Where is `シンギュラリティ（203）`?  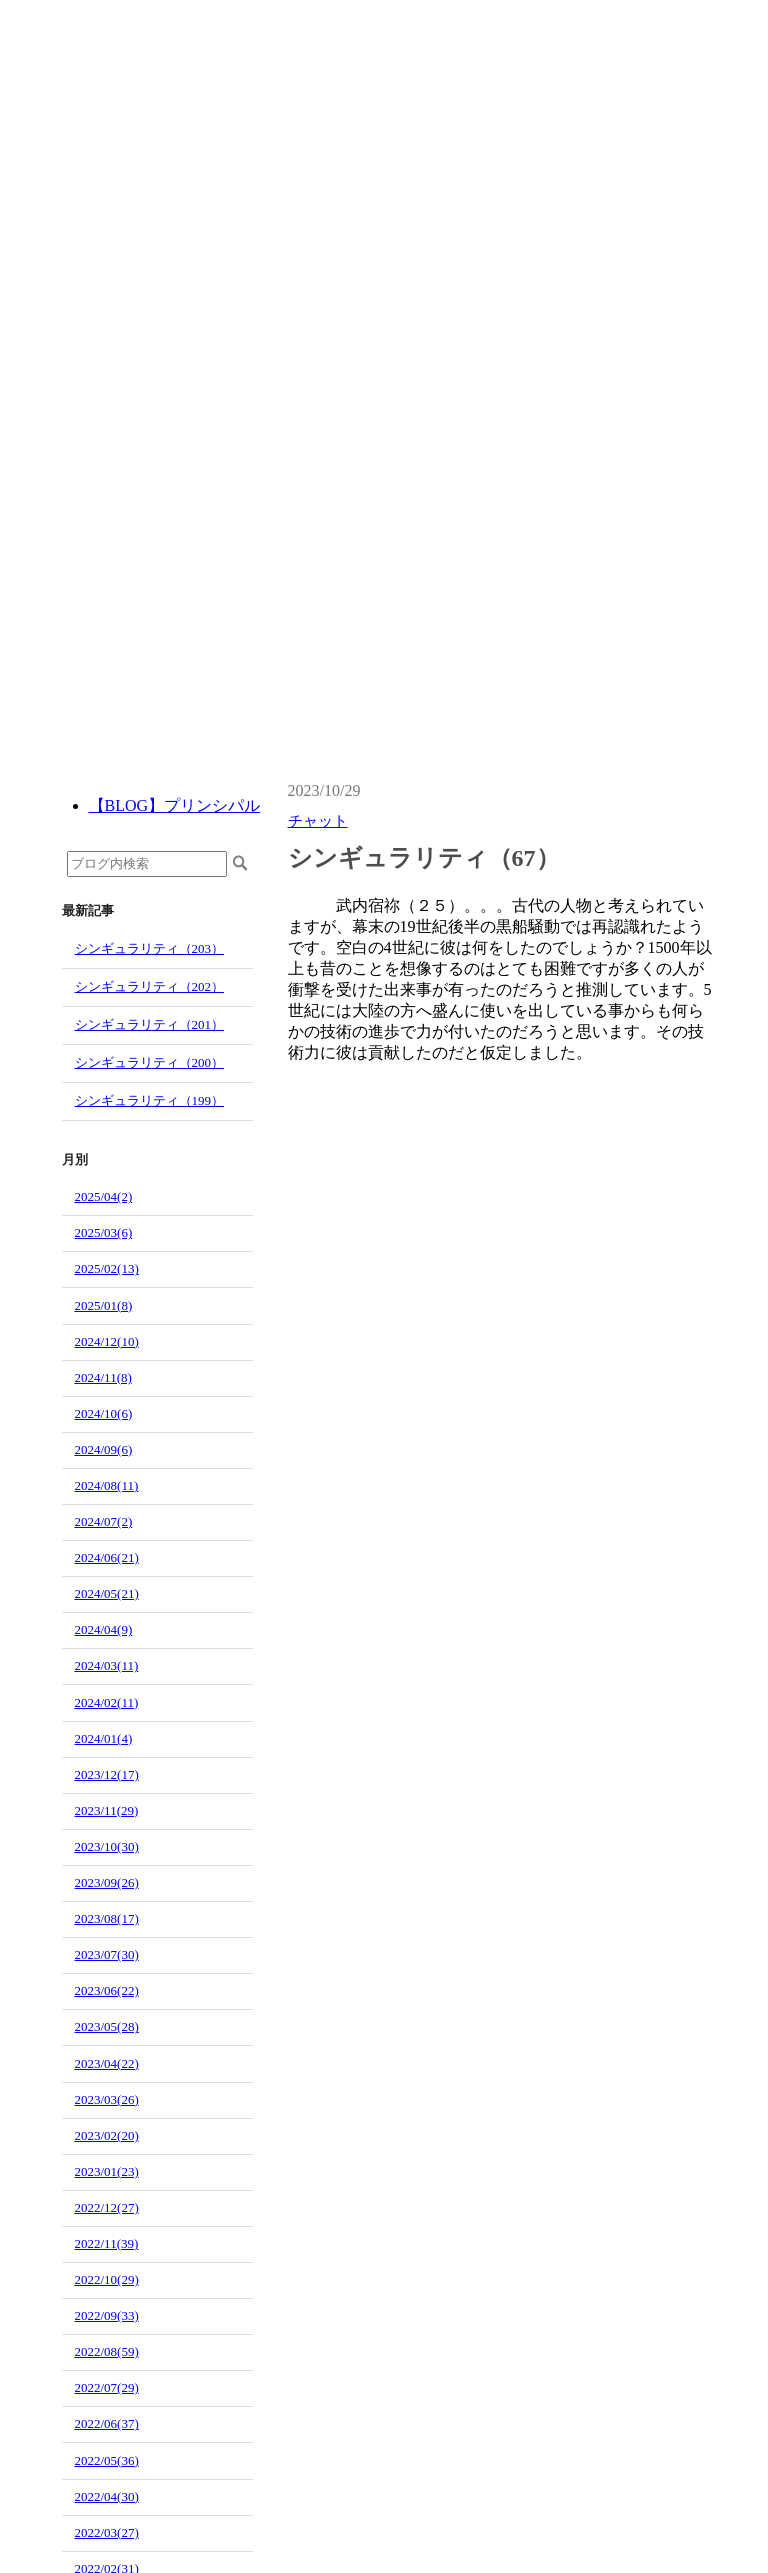 シンギュラリティ（203） is located at coordinates (150, 948).